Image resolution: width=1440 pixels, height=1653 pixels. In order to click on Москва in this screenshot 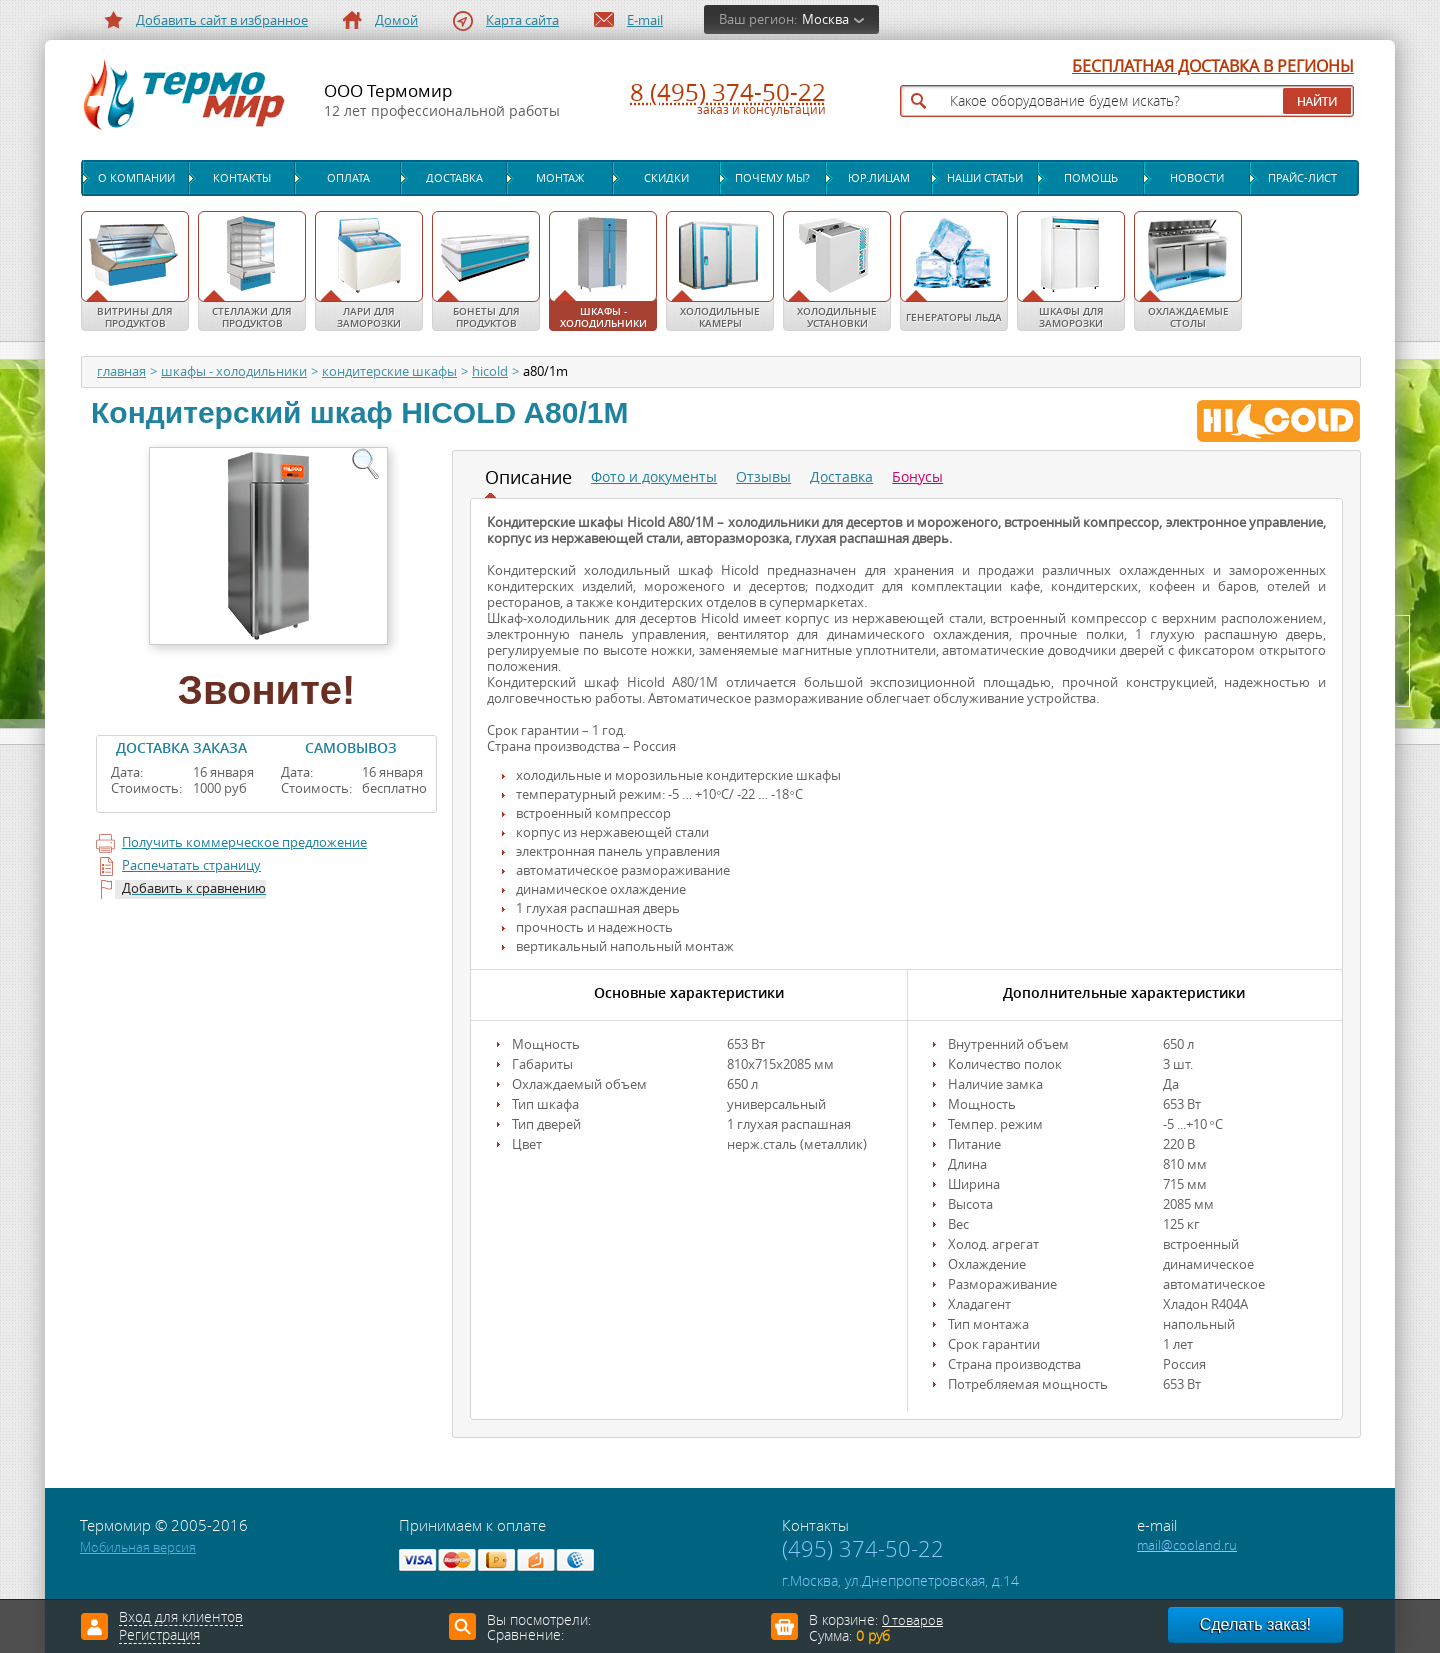, I will do `click(825, 19)`.